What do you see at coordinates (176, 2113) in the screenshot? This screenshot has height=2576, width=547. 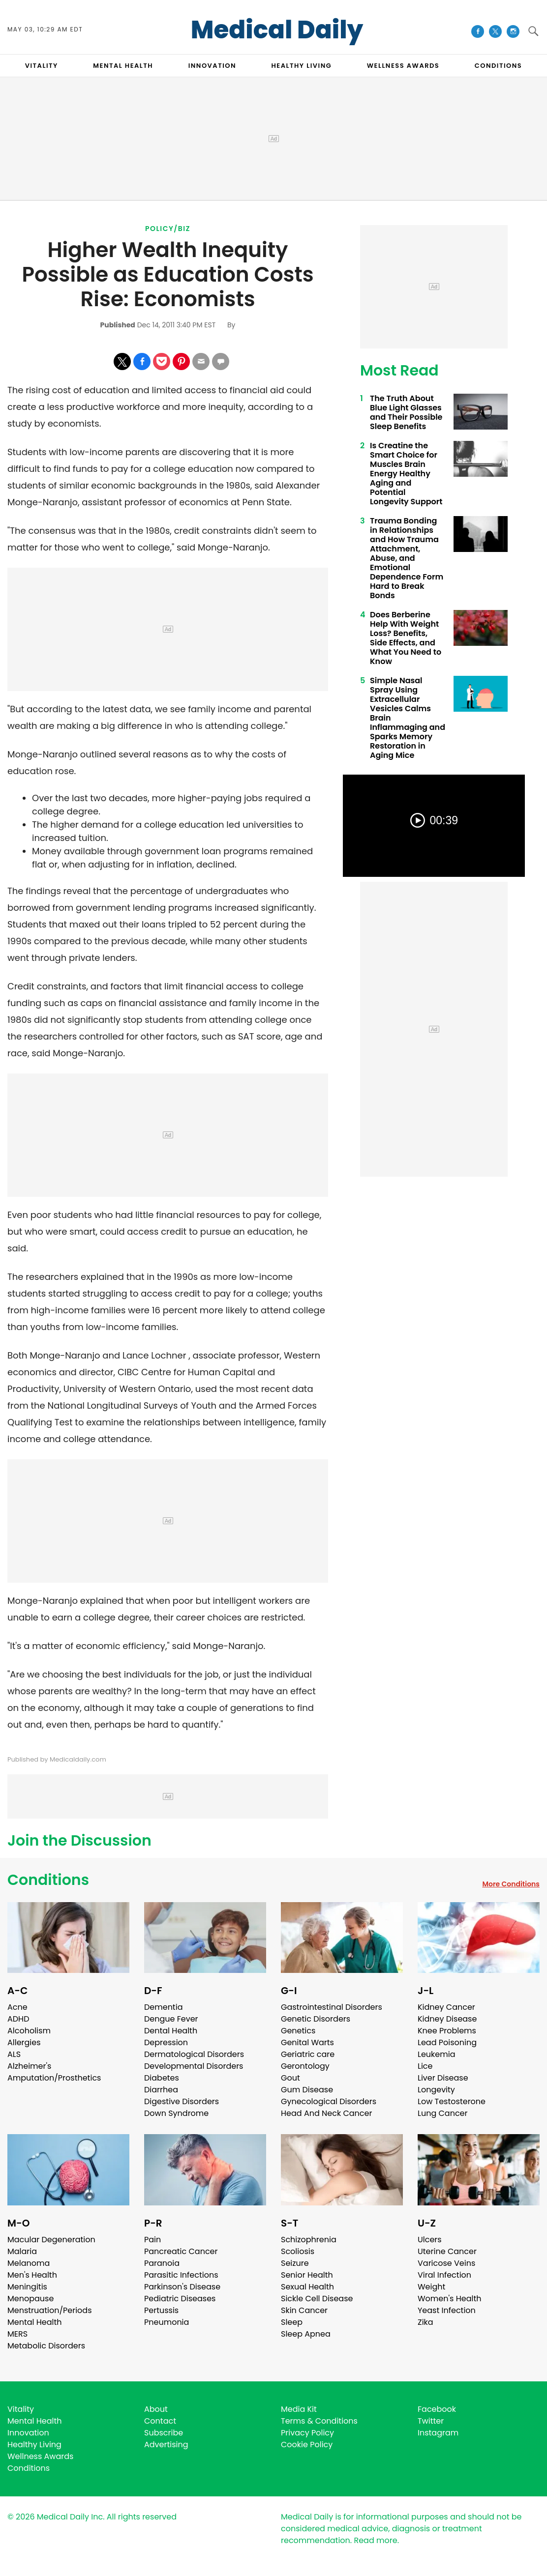 I see `Down Syndrome` at bounding box center [176, 2113].